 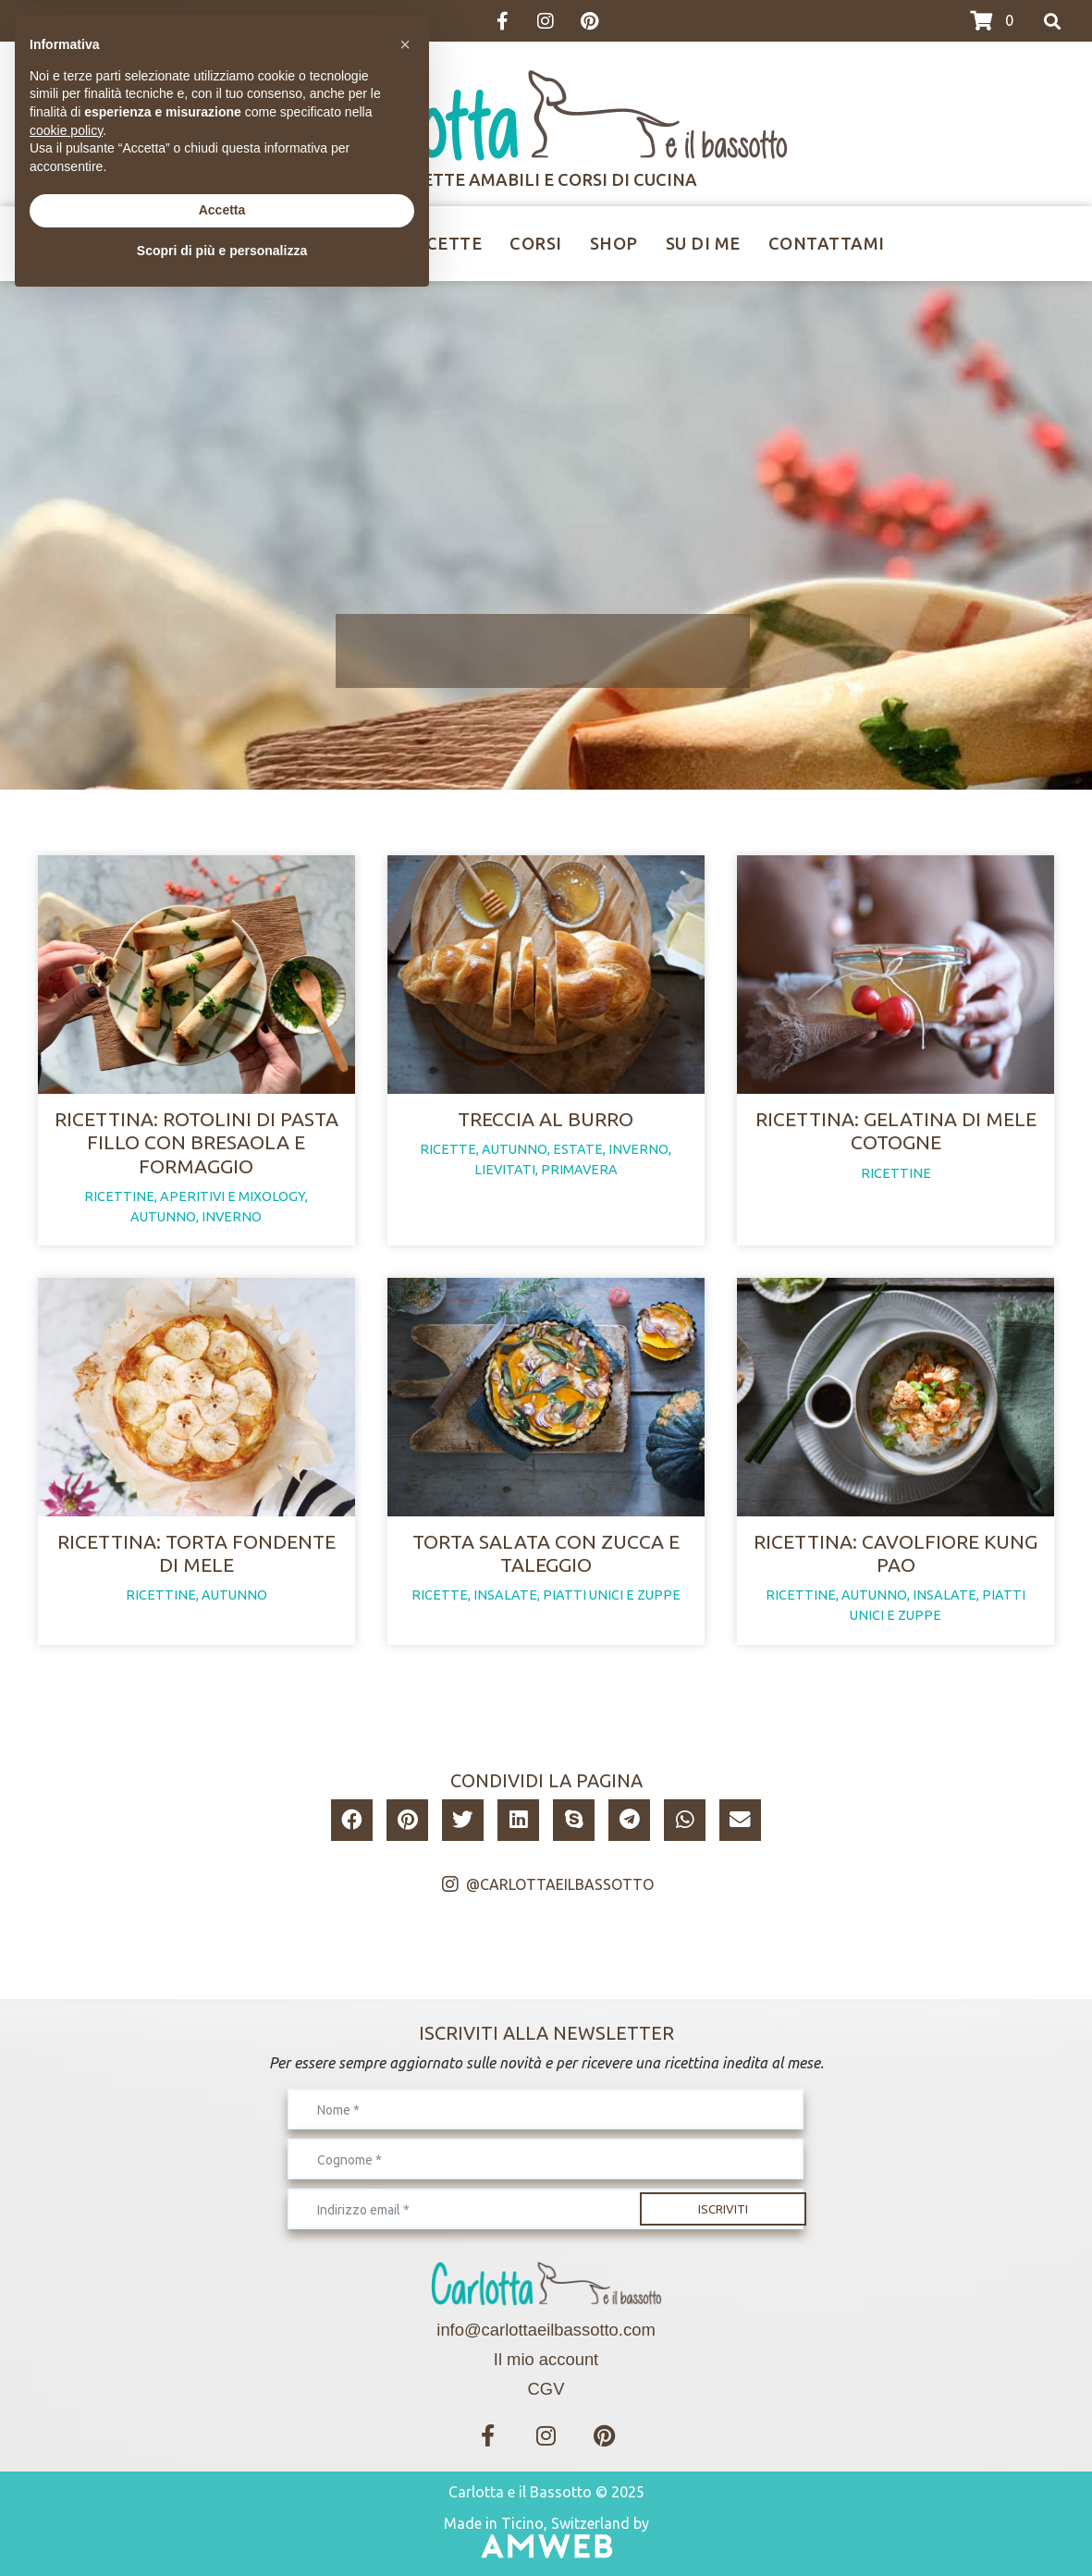 I want to click on primavera, so click(x=579, y=1169).